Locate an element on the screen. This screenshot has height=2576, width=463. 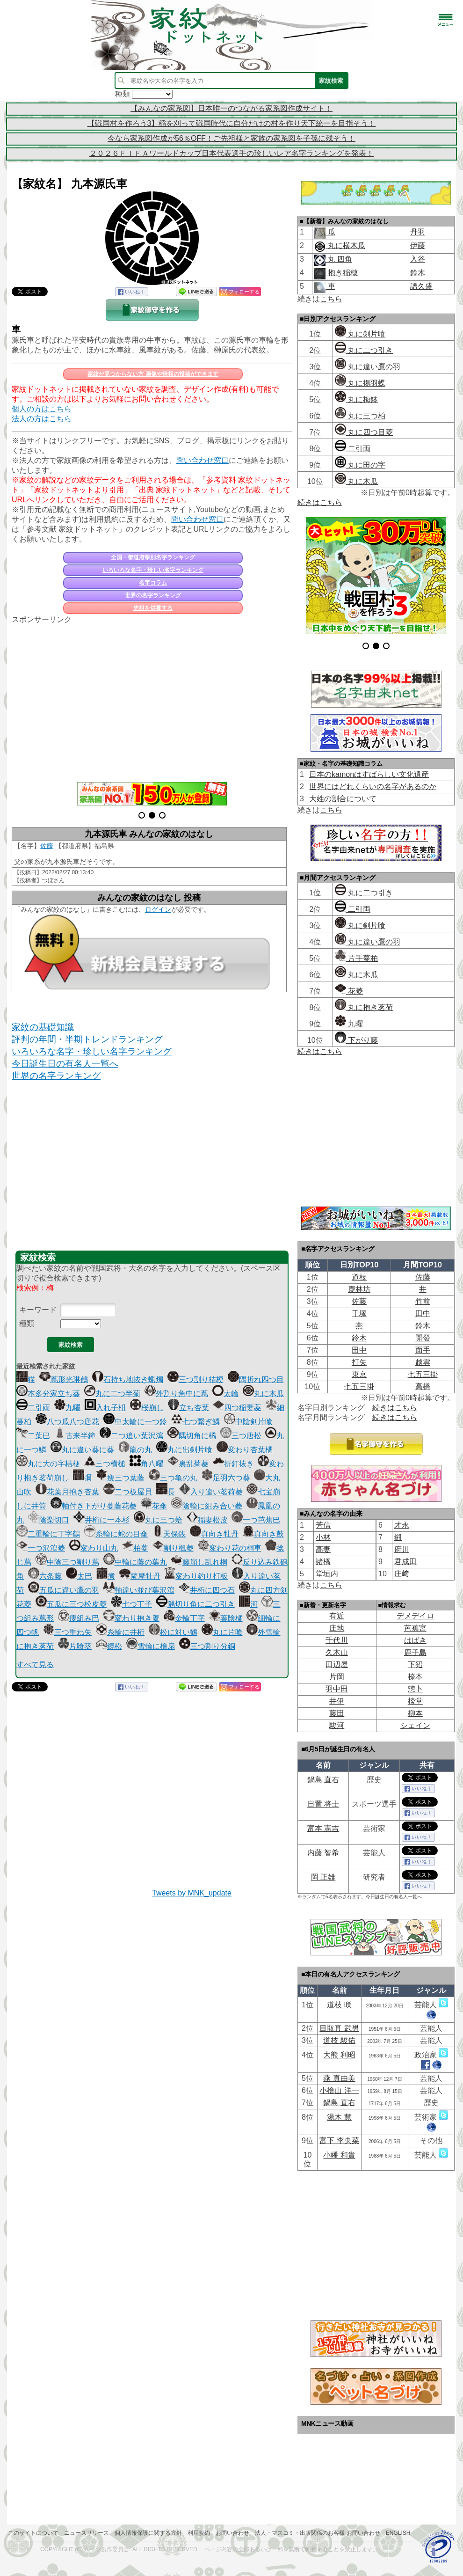
変わり山丸 is located at coordinates (93, 1548).